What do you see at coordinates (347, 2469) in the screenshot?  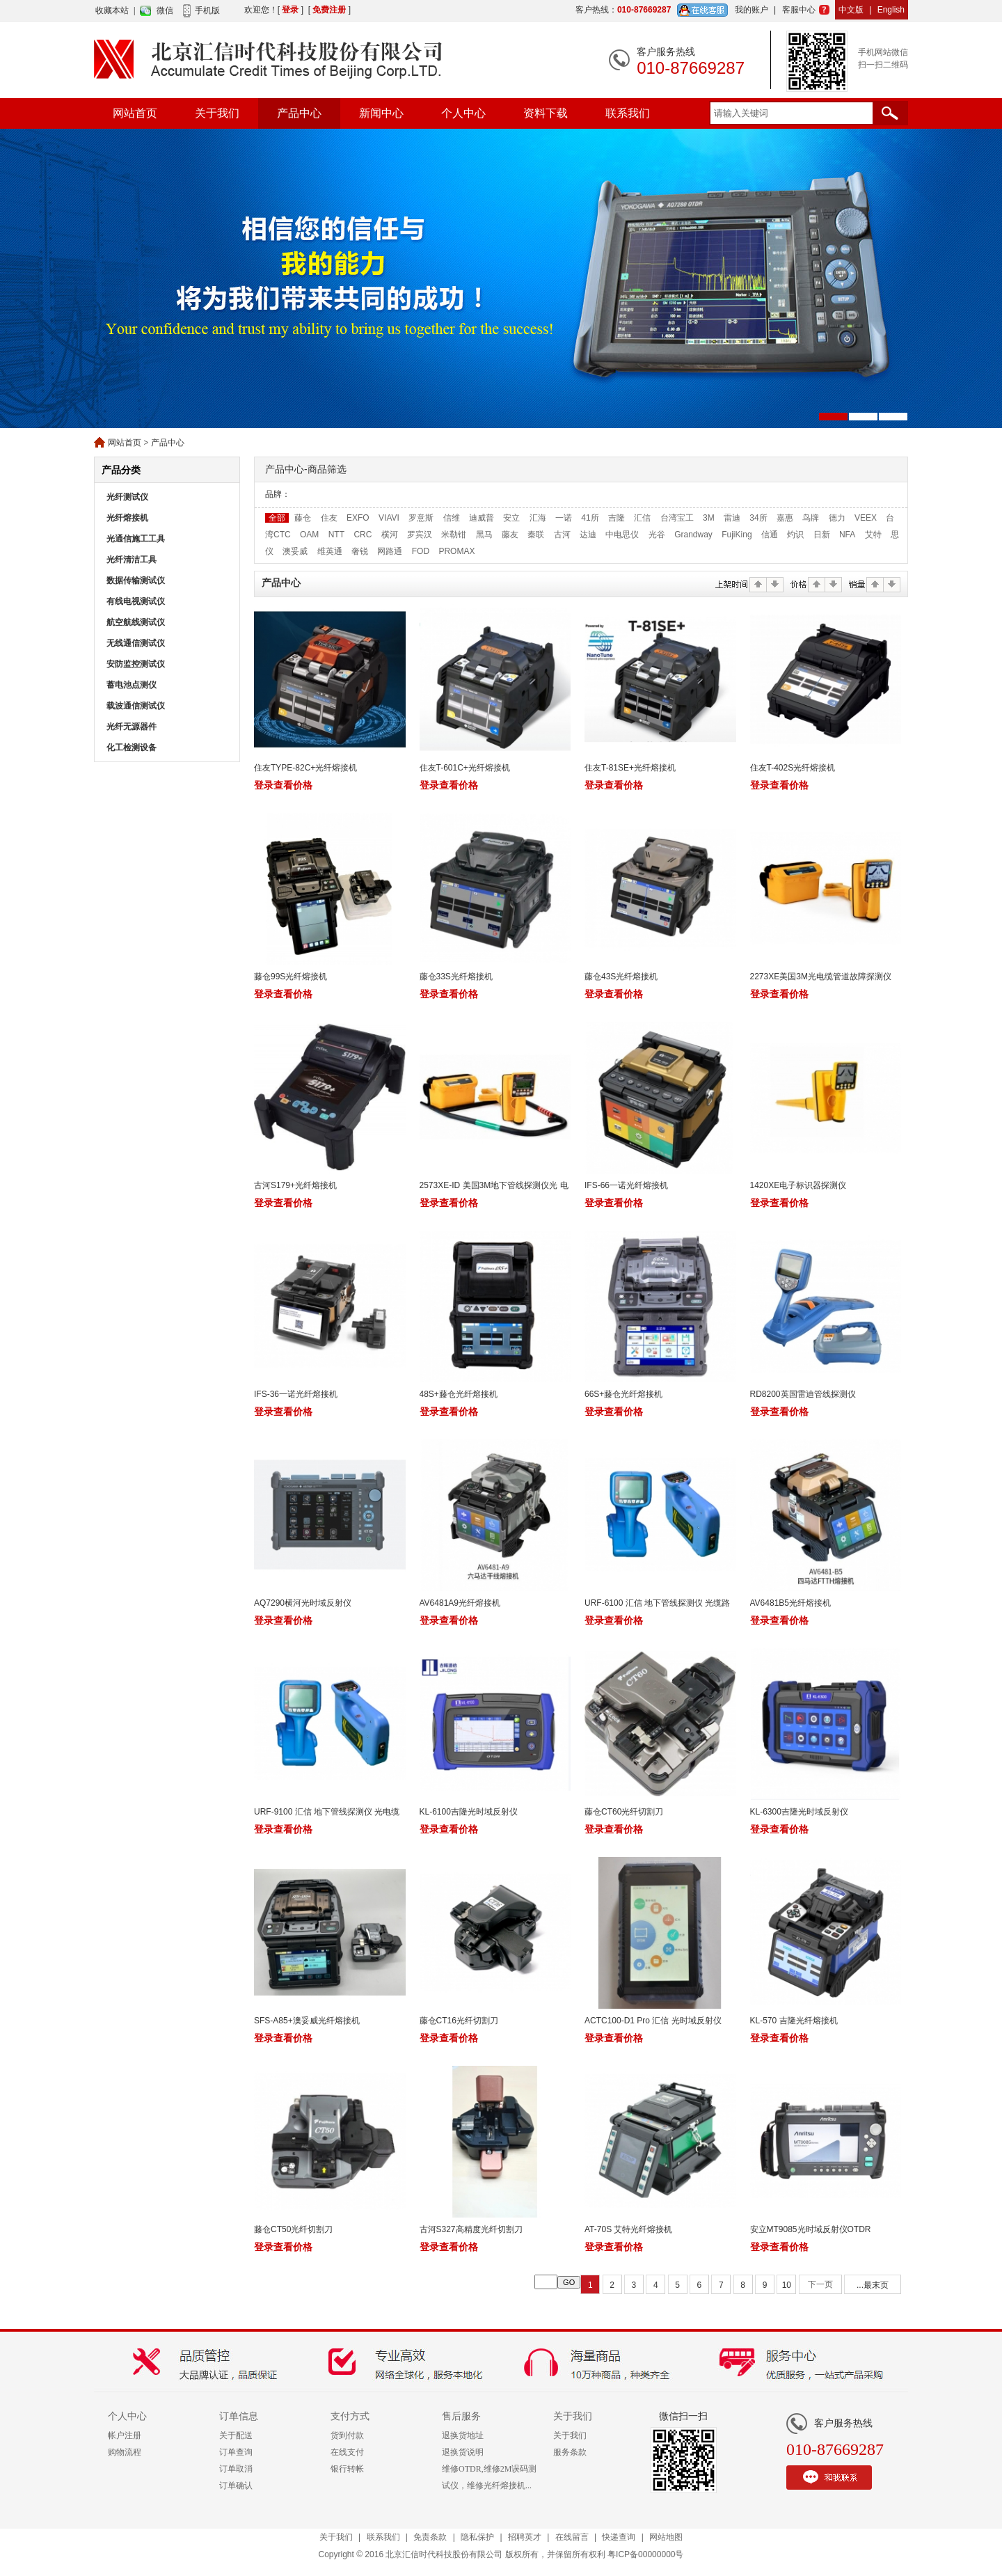 I see `银行转帐` at bounding box center [347, 2469].